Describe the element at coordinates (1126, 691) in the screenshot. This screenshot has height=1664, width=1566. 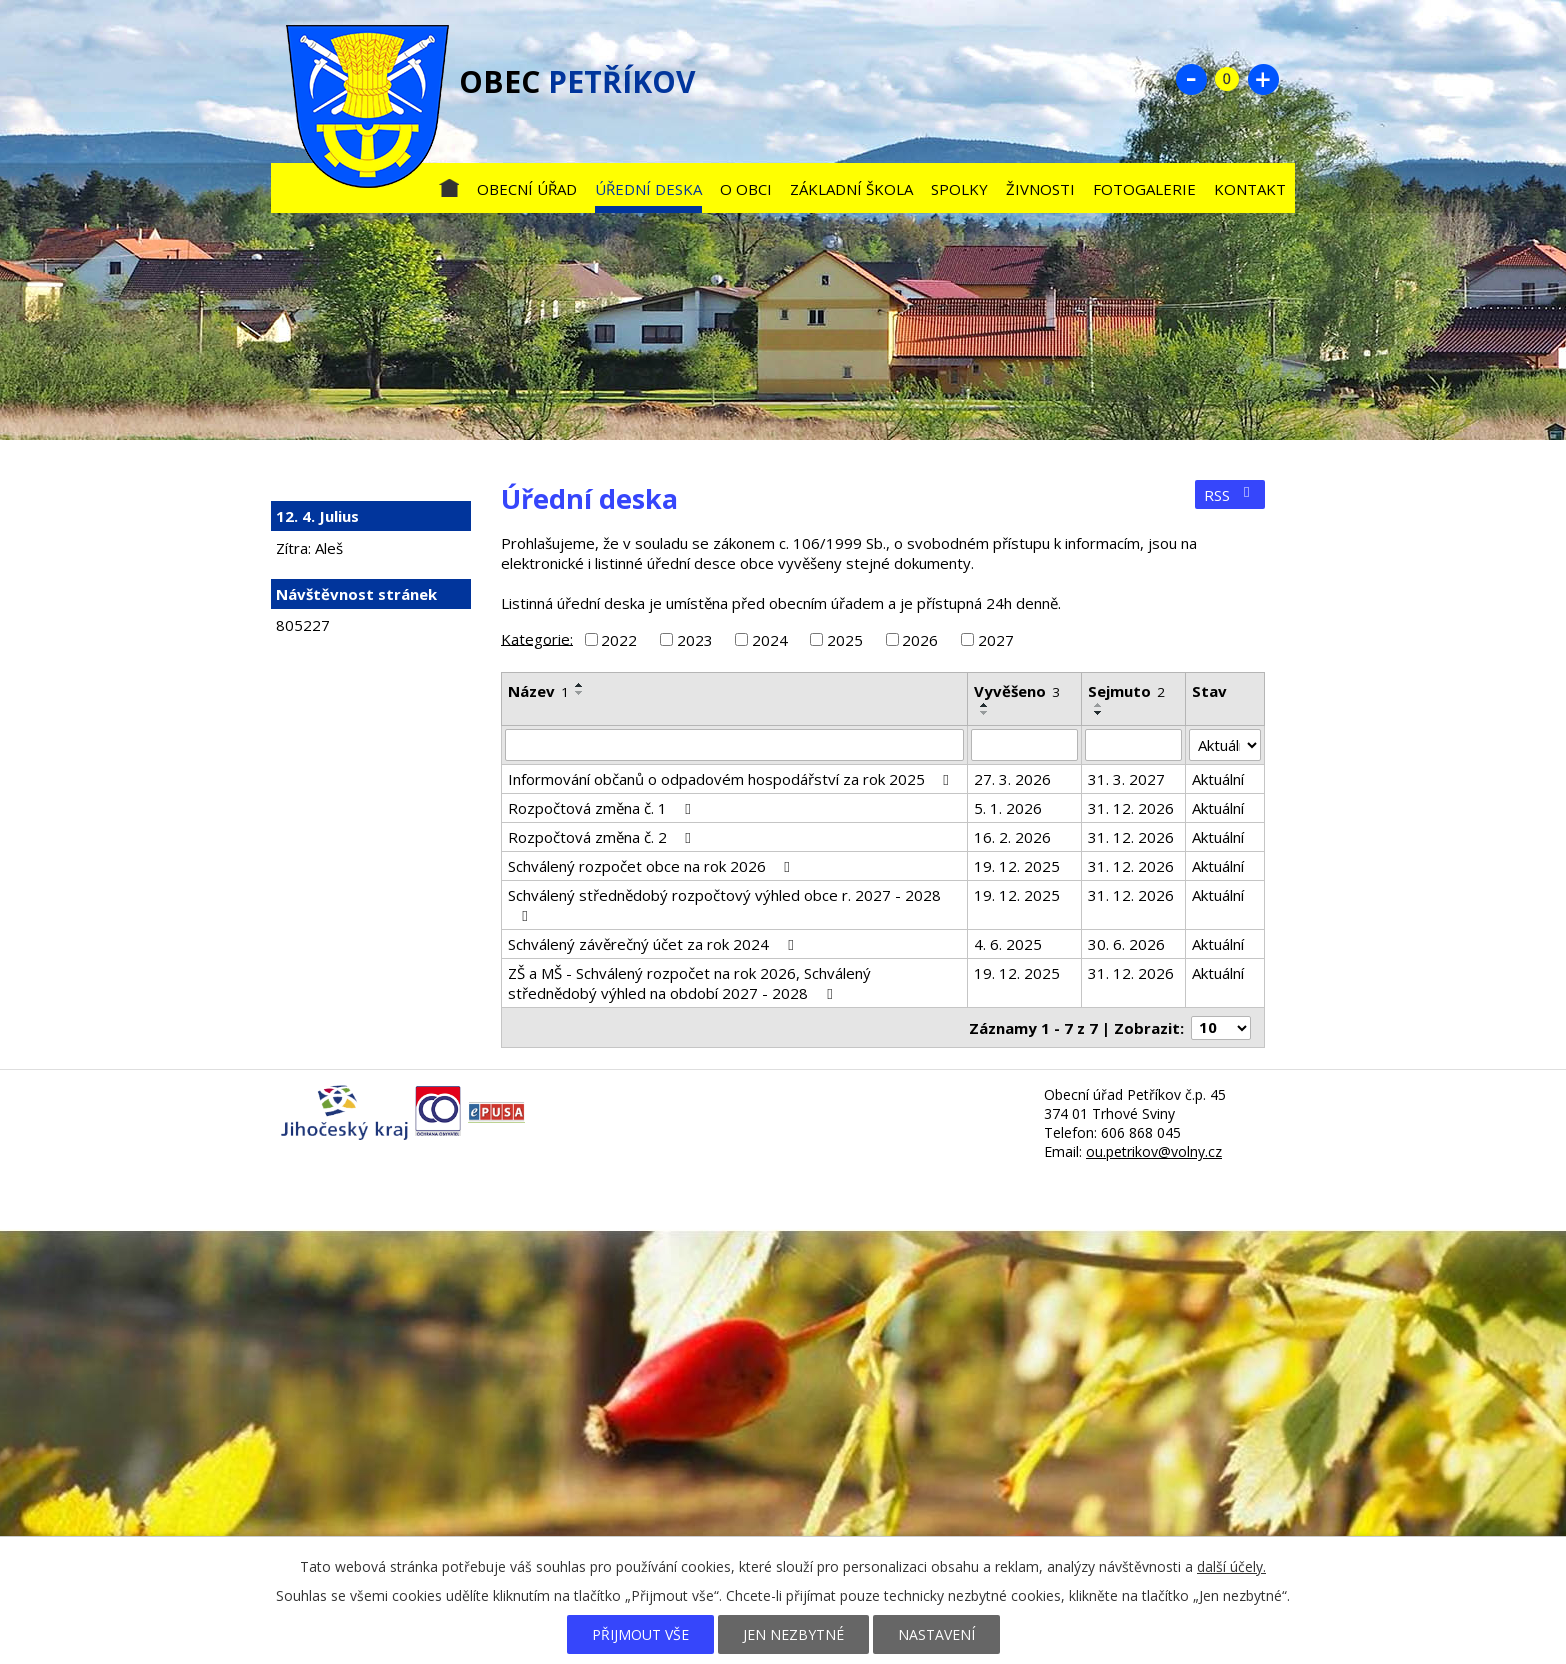
I see `Sejmuto` at that location.